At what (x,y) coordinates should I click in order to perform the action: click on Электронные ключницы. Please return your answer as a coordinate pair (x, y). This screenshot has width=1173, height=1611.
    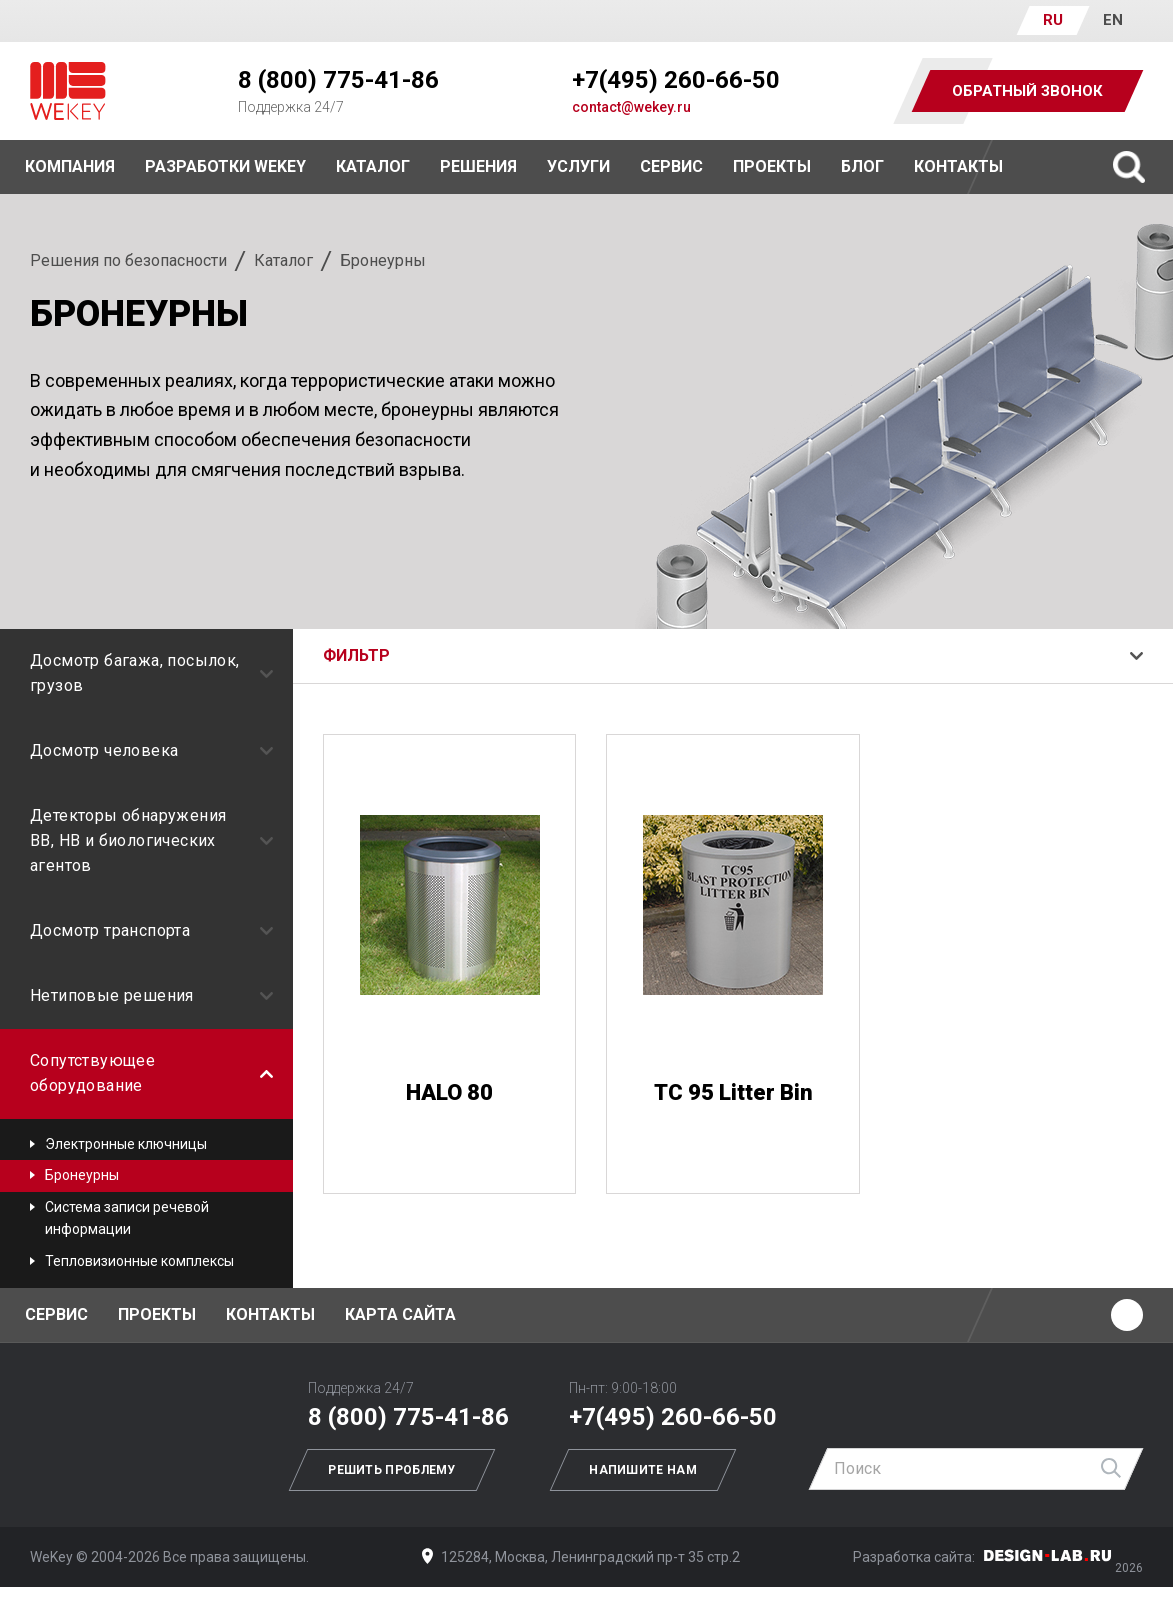
    Looking at the image, I should click on (126, 1144).